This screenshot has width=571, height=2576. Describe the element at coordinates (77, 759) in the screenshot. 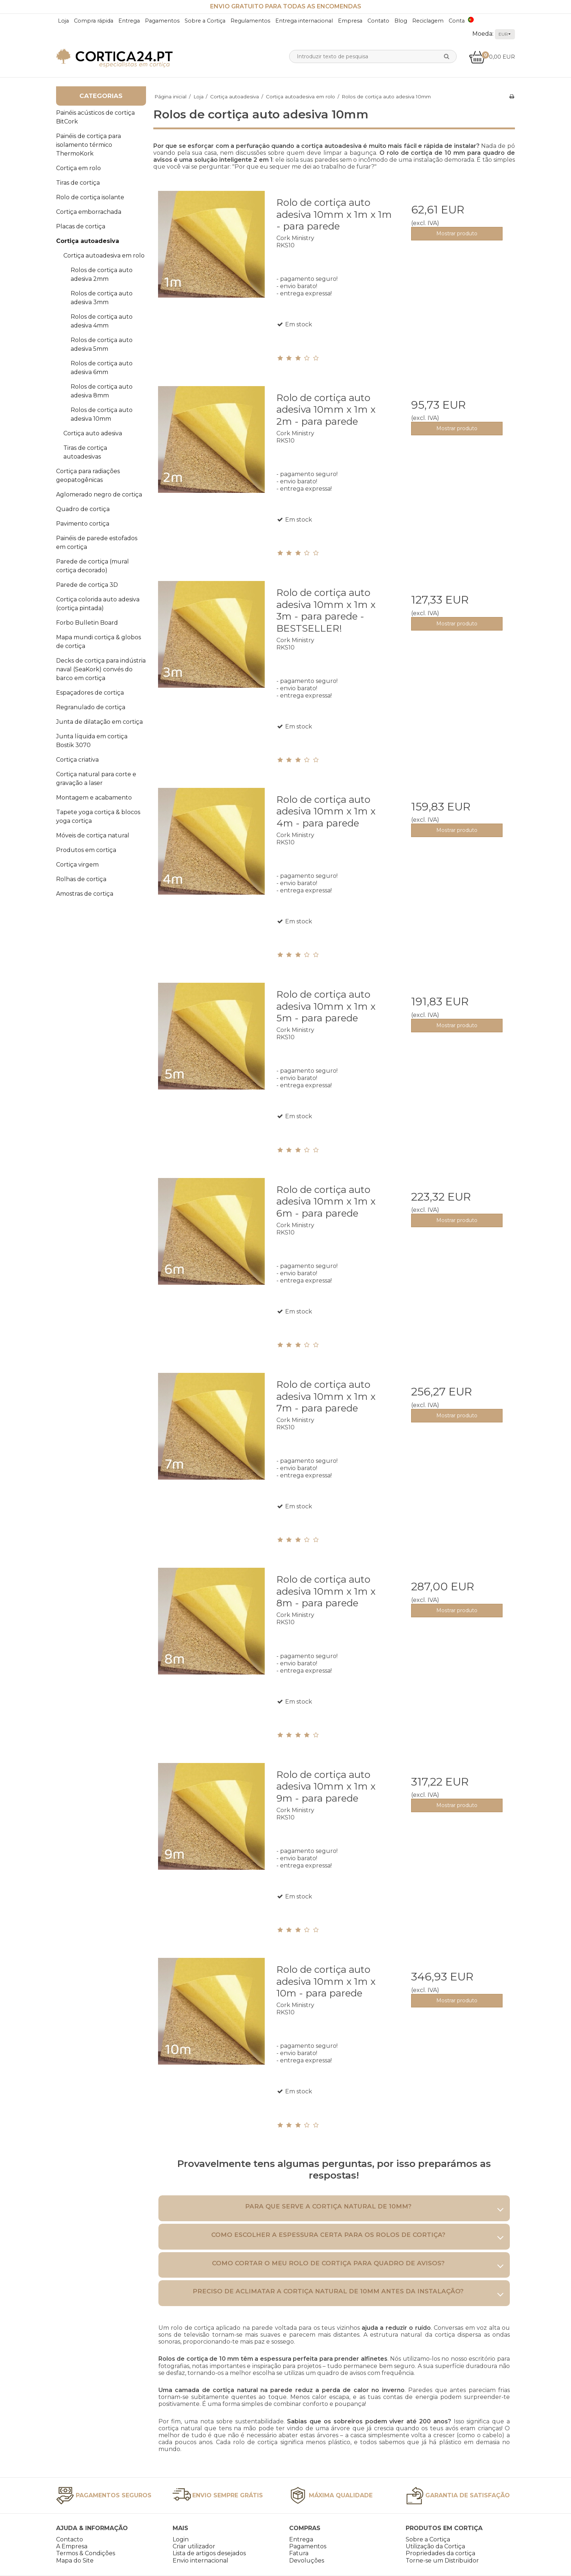

I see `Cortiça criativa` at that location.